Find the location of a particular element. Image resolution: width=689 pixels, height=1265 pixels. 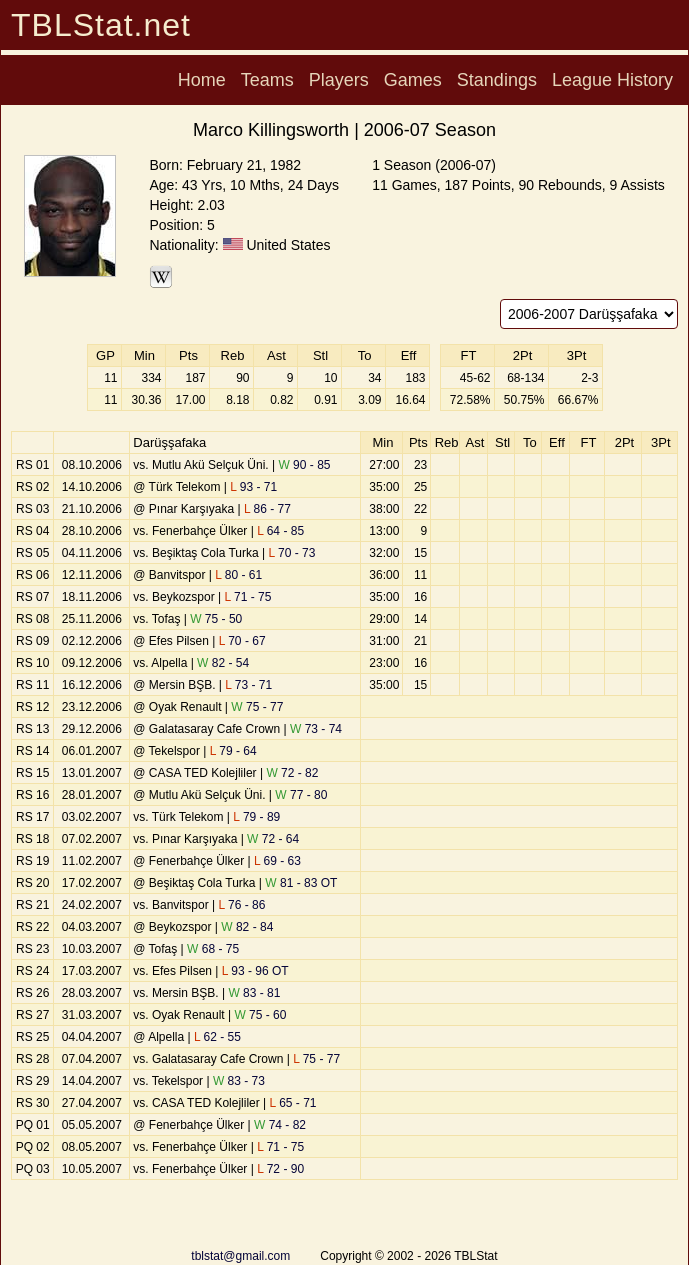

tblstat@gmail.com is located at coordinates (240, 1256).